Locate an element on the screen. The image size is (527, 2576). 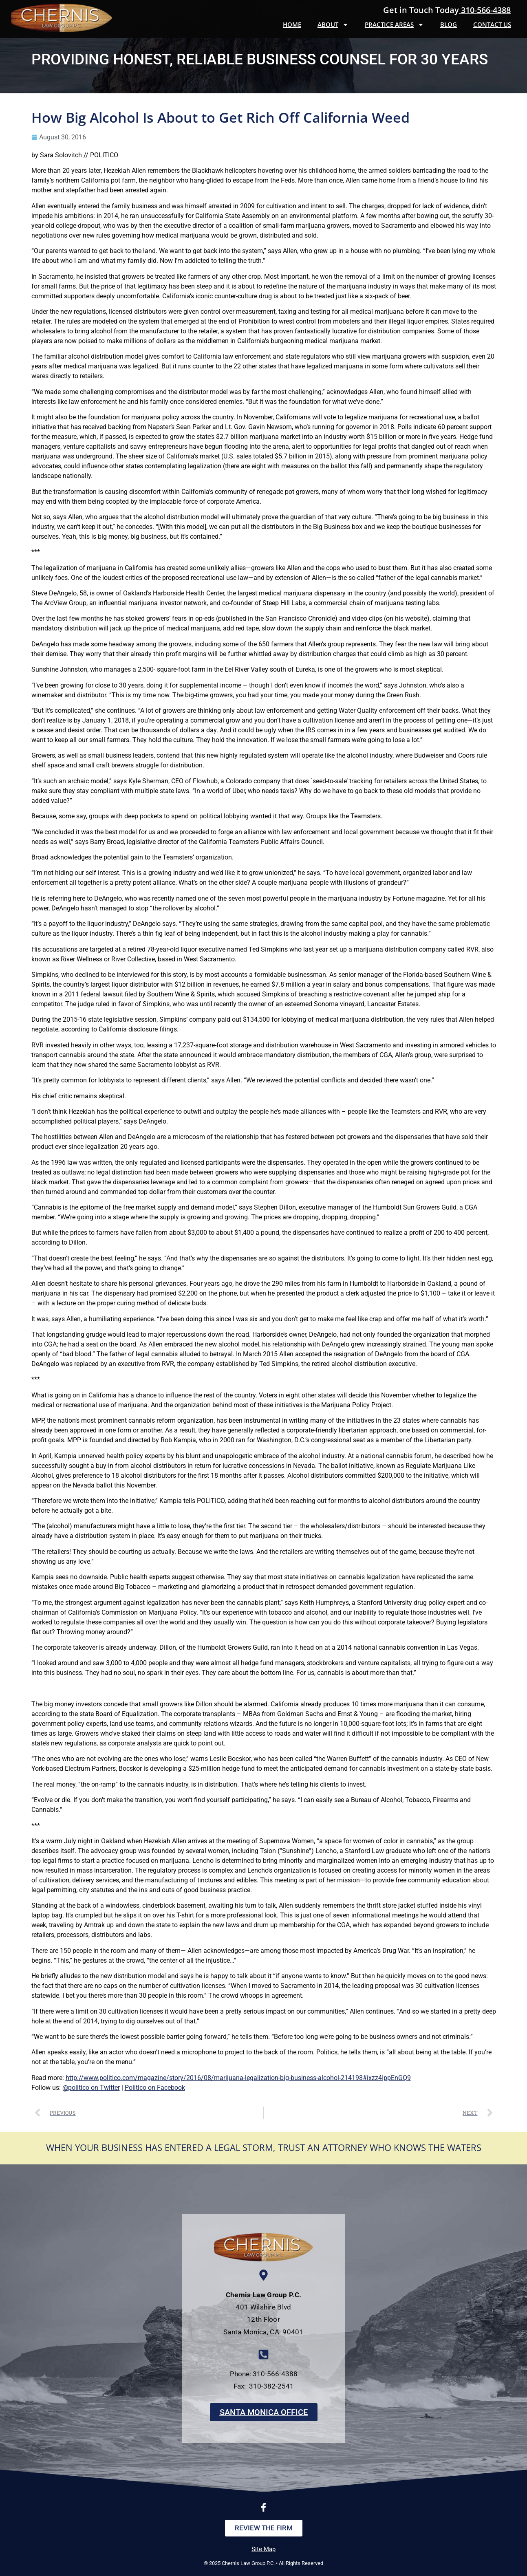
Blog is located at coordinates (448, 24).